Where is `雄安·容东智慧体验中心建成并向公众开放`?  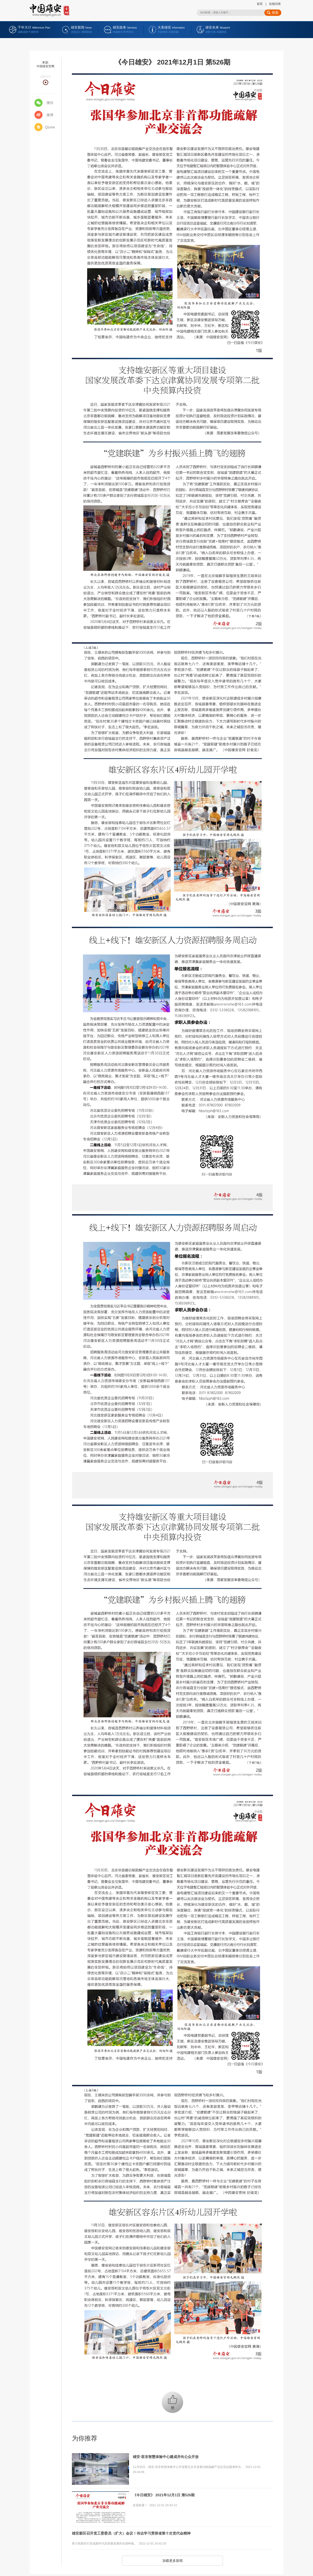
雄安·容东智慧体验中心建成并向公众开放 is located at coordinates (171, 2456).